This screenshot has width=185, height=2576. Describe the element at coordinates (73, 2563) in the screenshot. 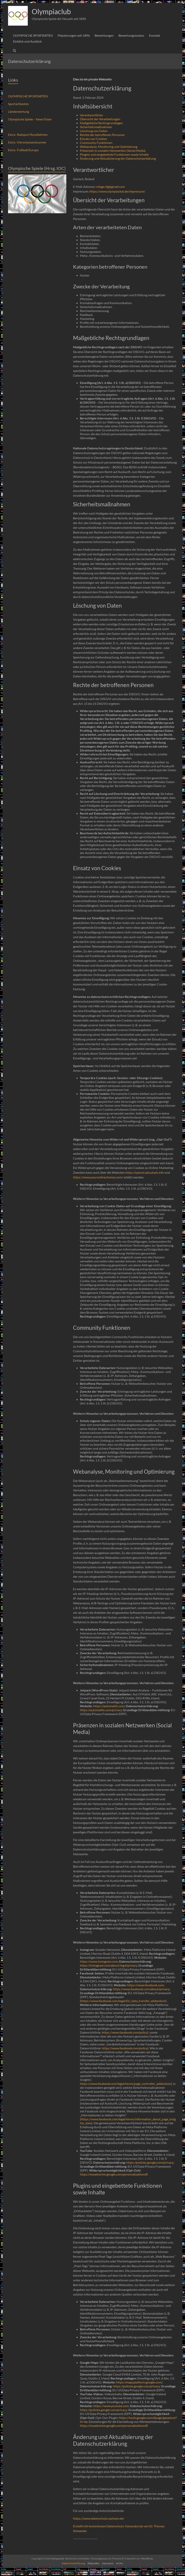

I see `Datenschutzerklärung` at that location.